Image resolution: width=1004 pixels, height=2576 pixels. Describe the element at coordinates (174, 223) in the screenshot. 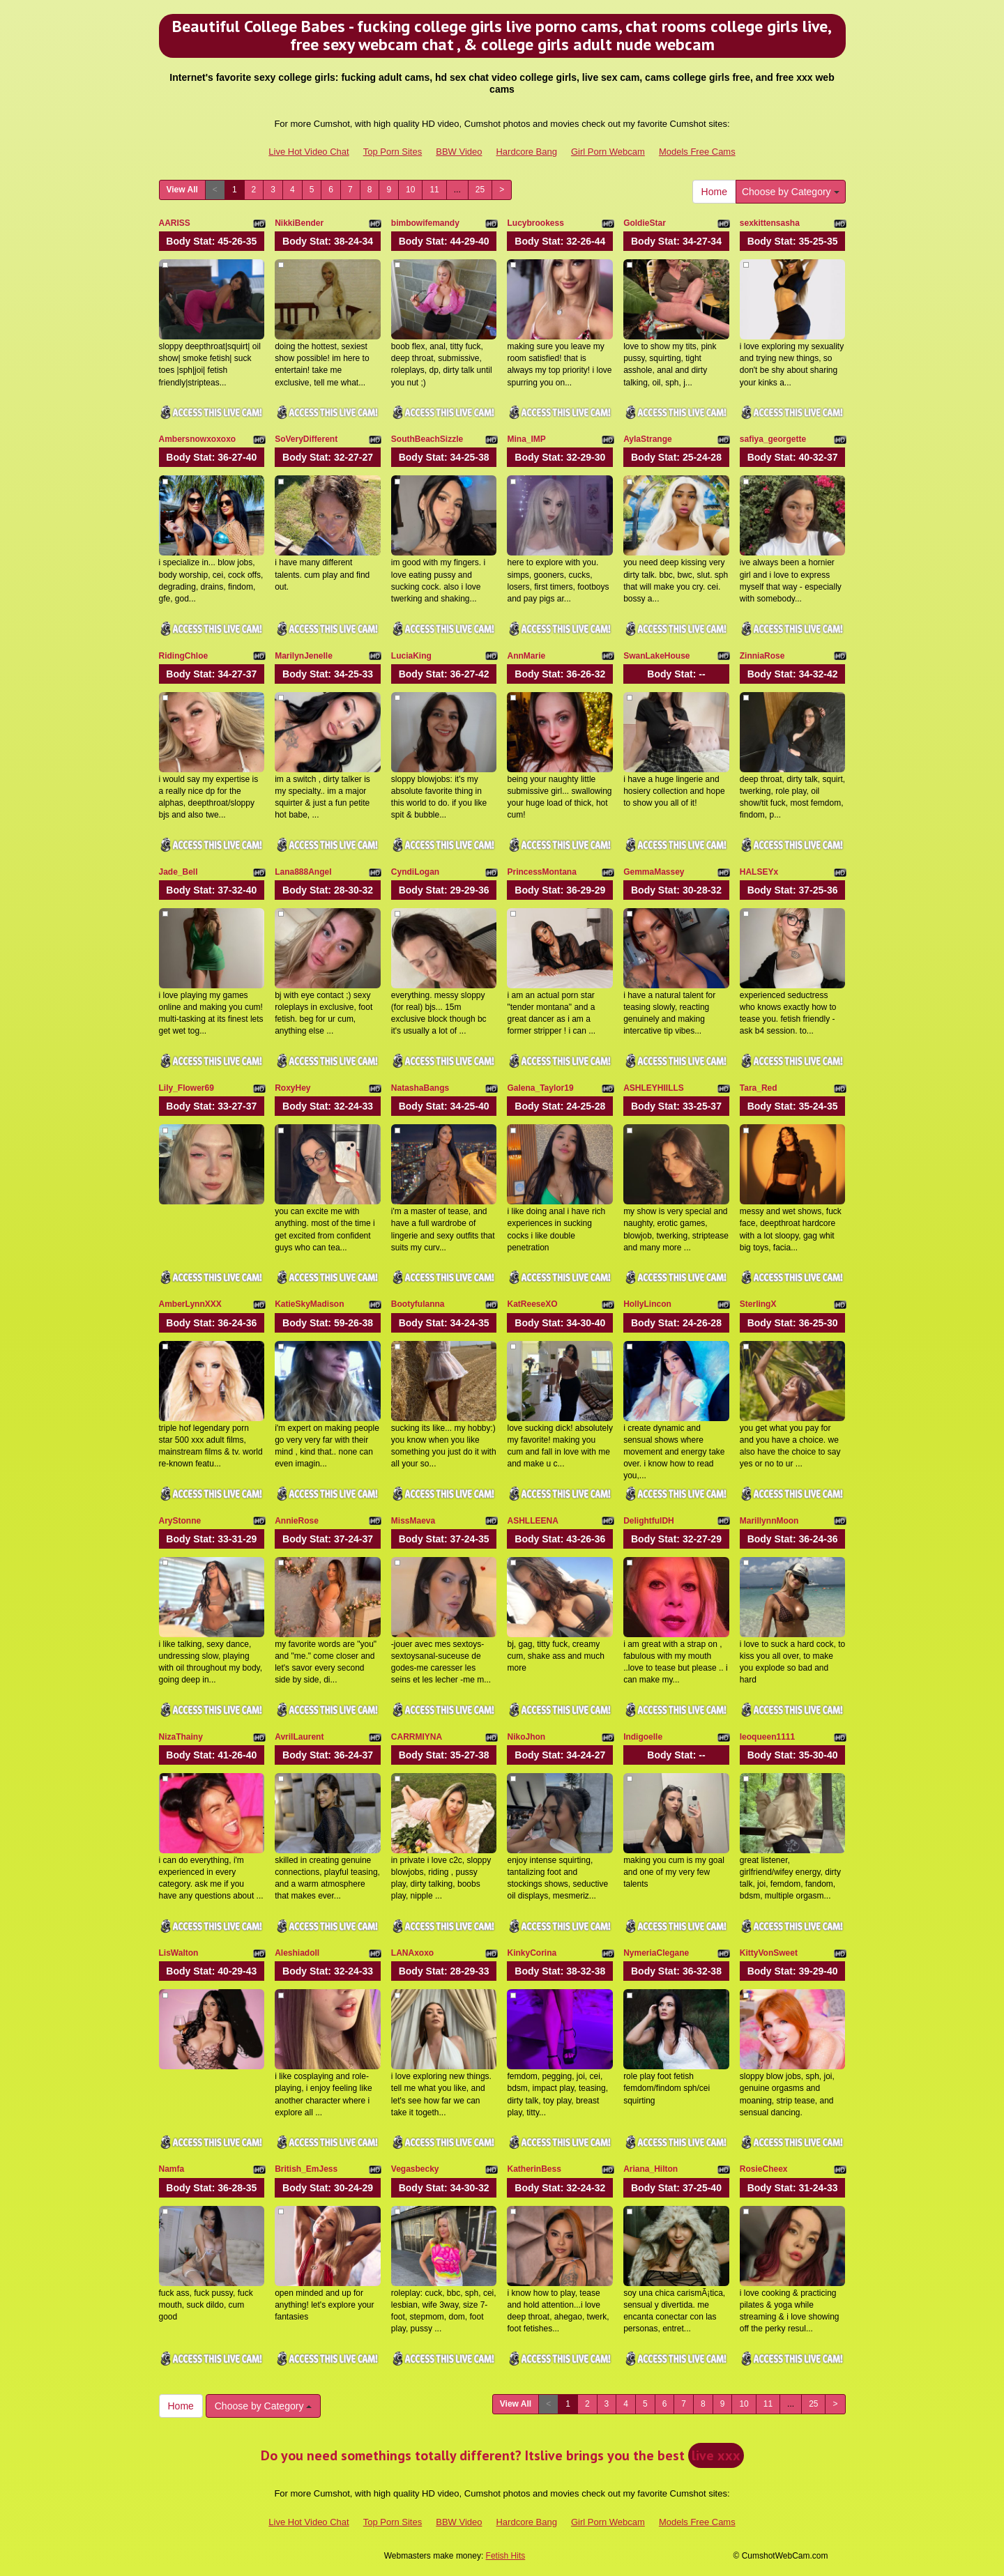

I see `AARISS` at that location.